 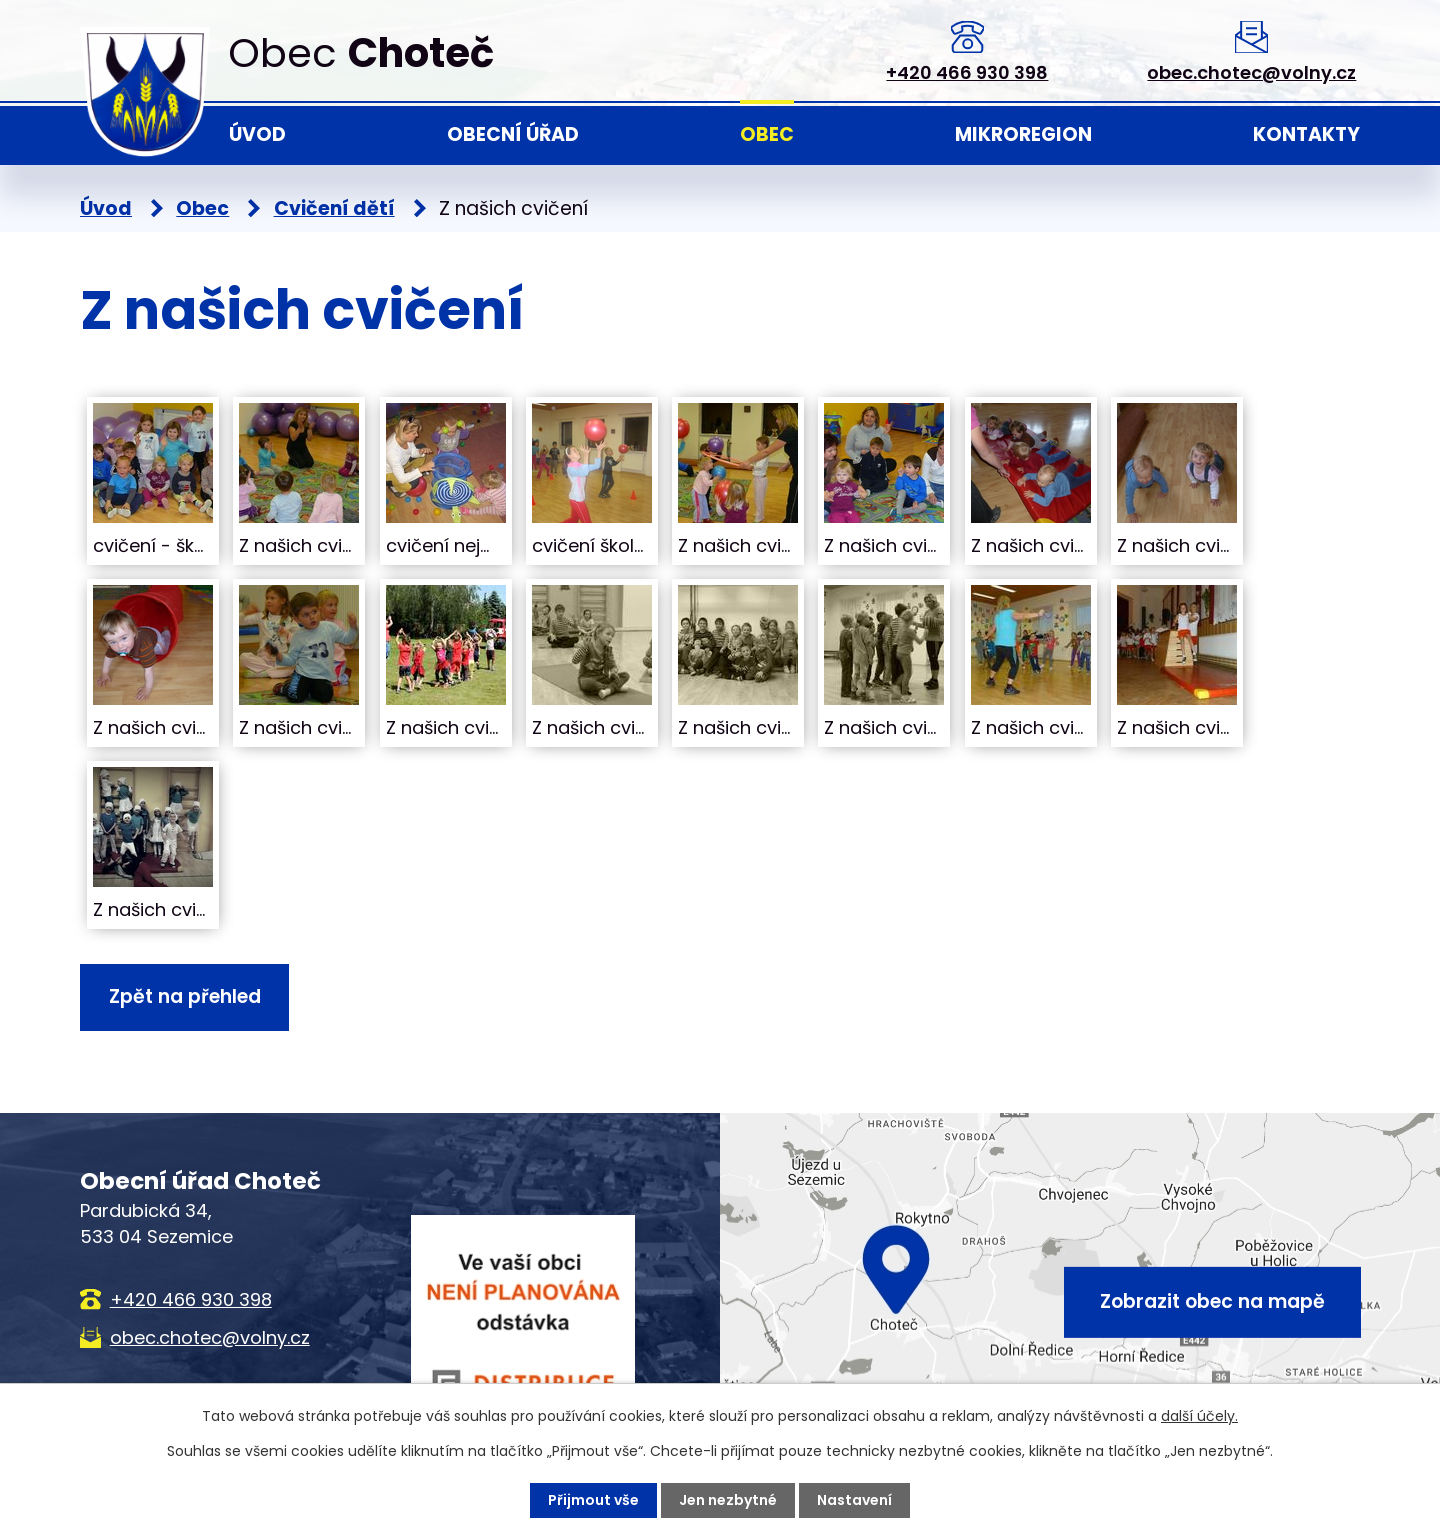 What do you see at coordinates (1199, 1416) in the screenshot?
I see `další účely.` at bounding box center [1199, 1416].